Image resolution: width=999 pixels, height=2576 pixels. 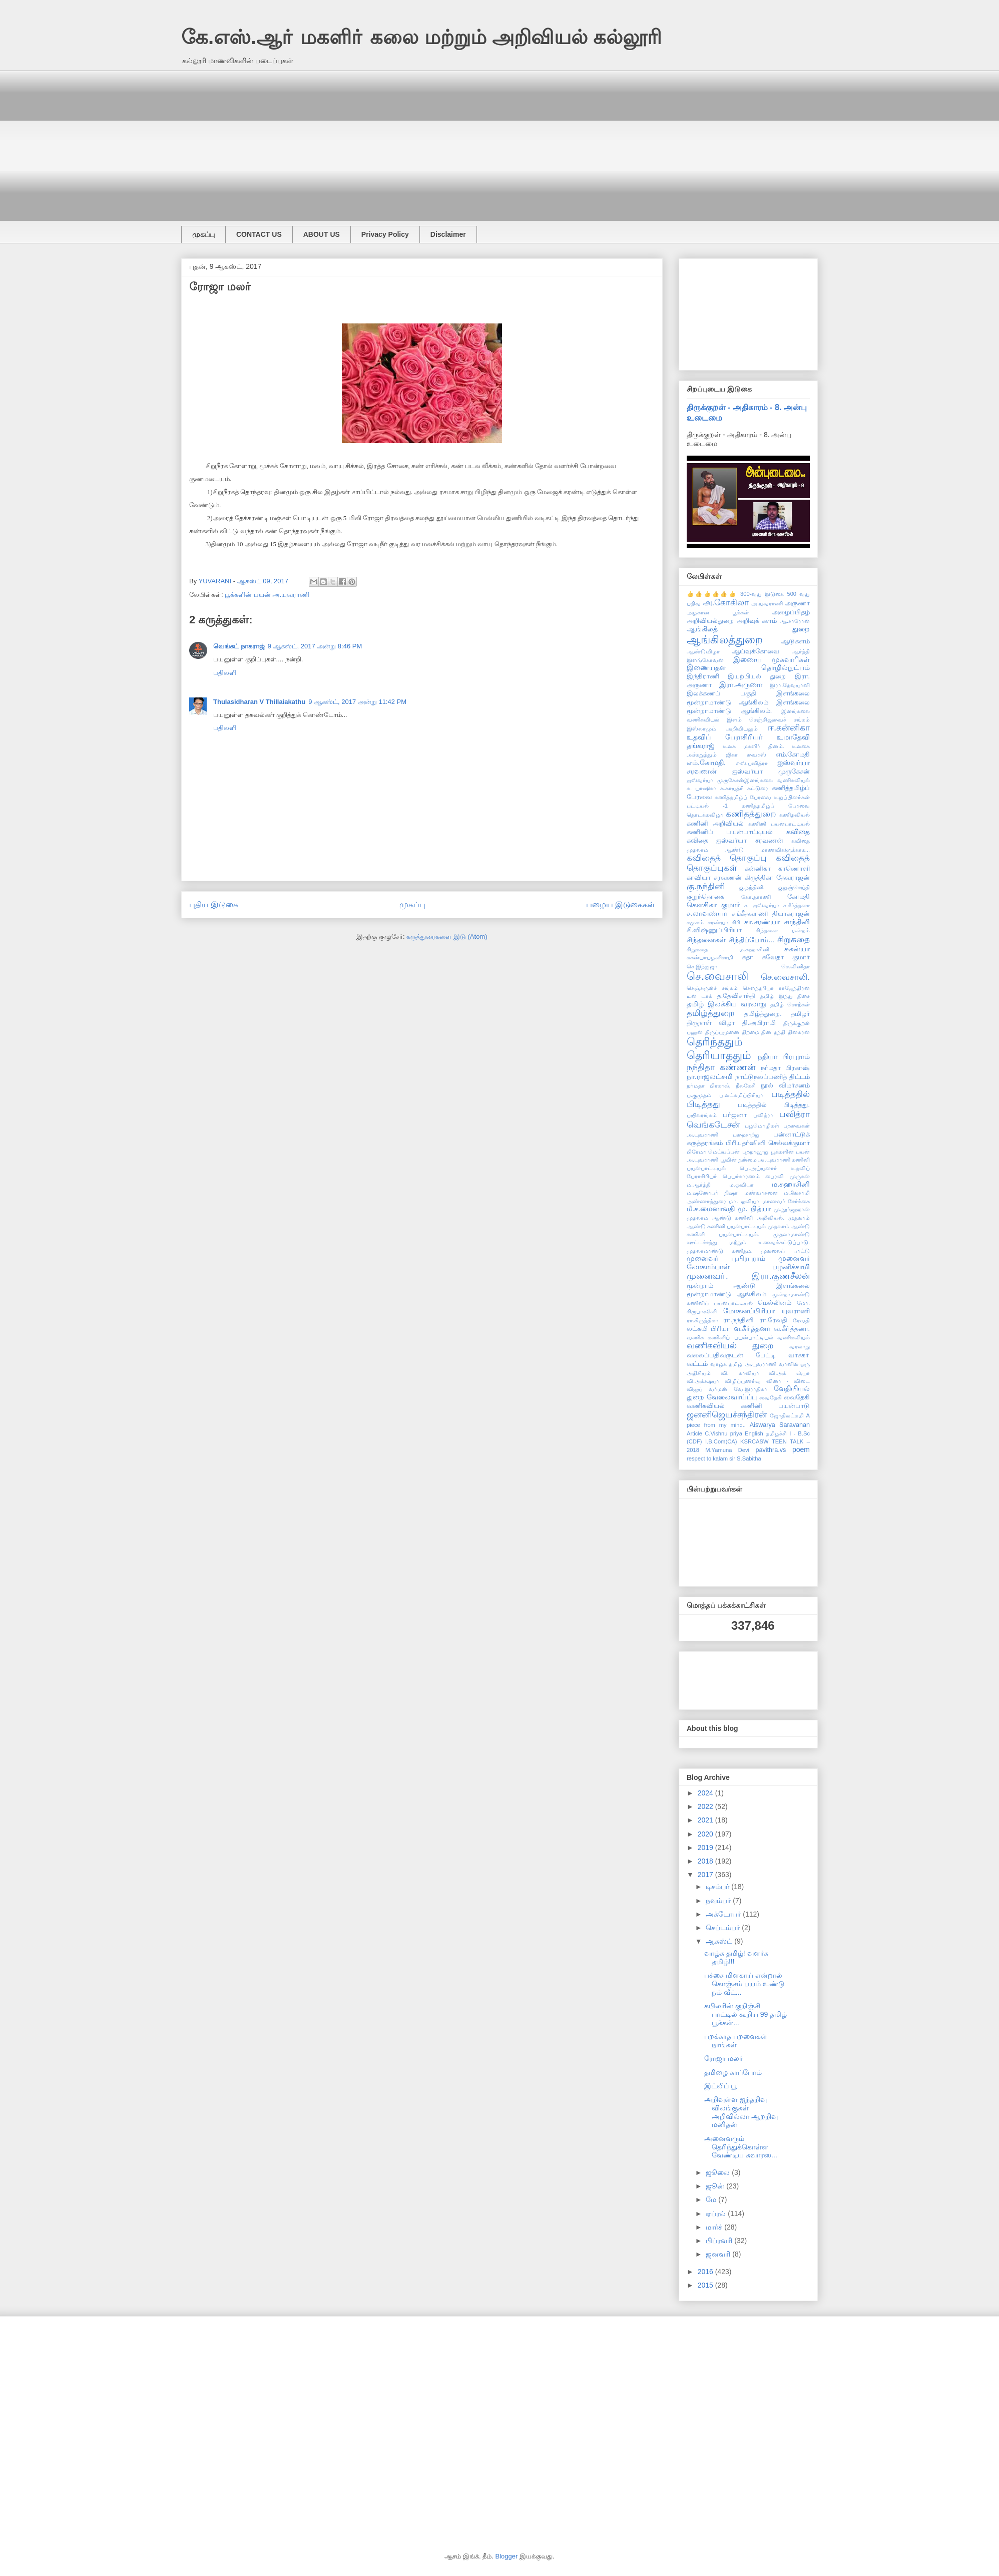 I want to click on குறுஞ்செய்தி, so click(x=794, y=887).